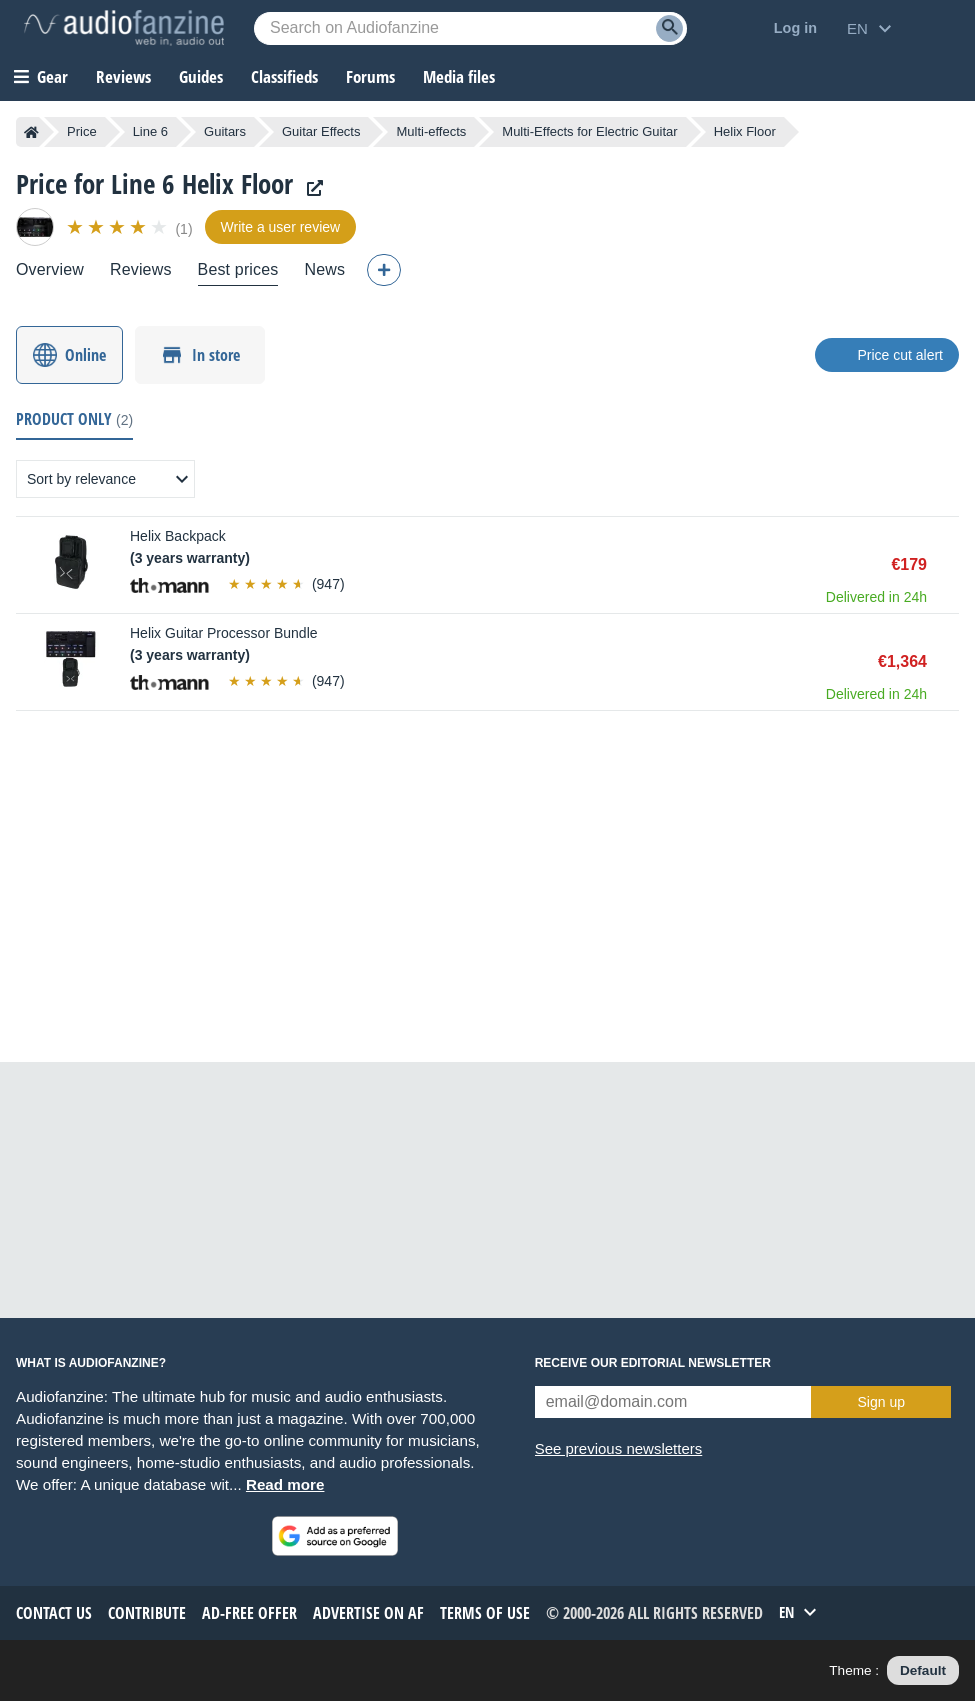 This screenshot has height=1701, width=975. What do you see at coordinates (82, 131) in the screenshot?
I see `Price` at bounding box center [82, 131].